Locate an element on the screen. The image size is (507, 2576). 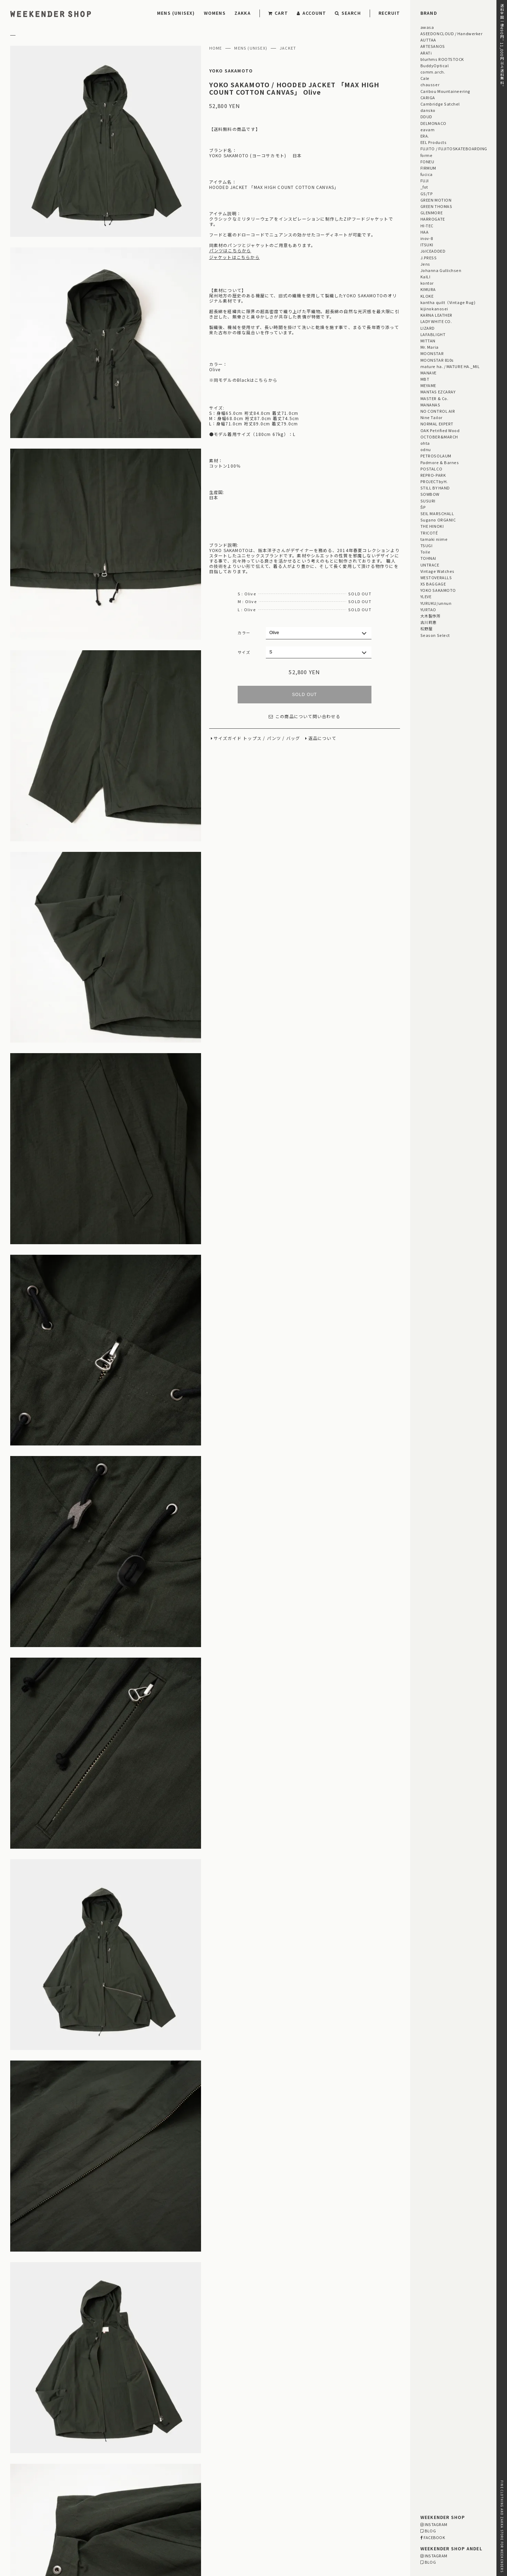
HAA is located at coordinates (424, 232).